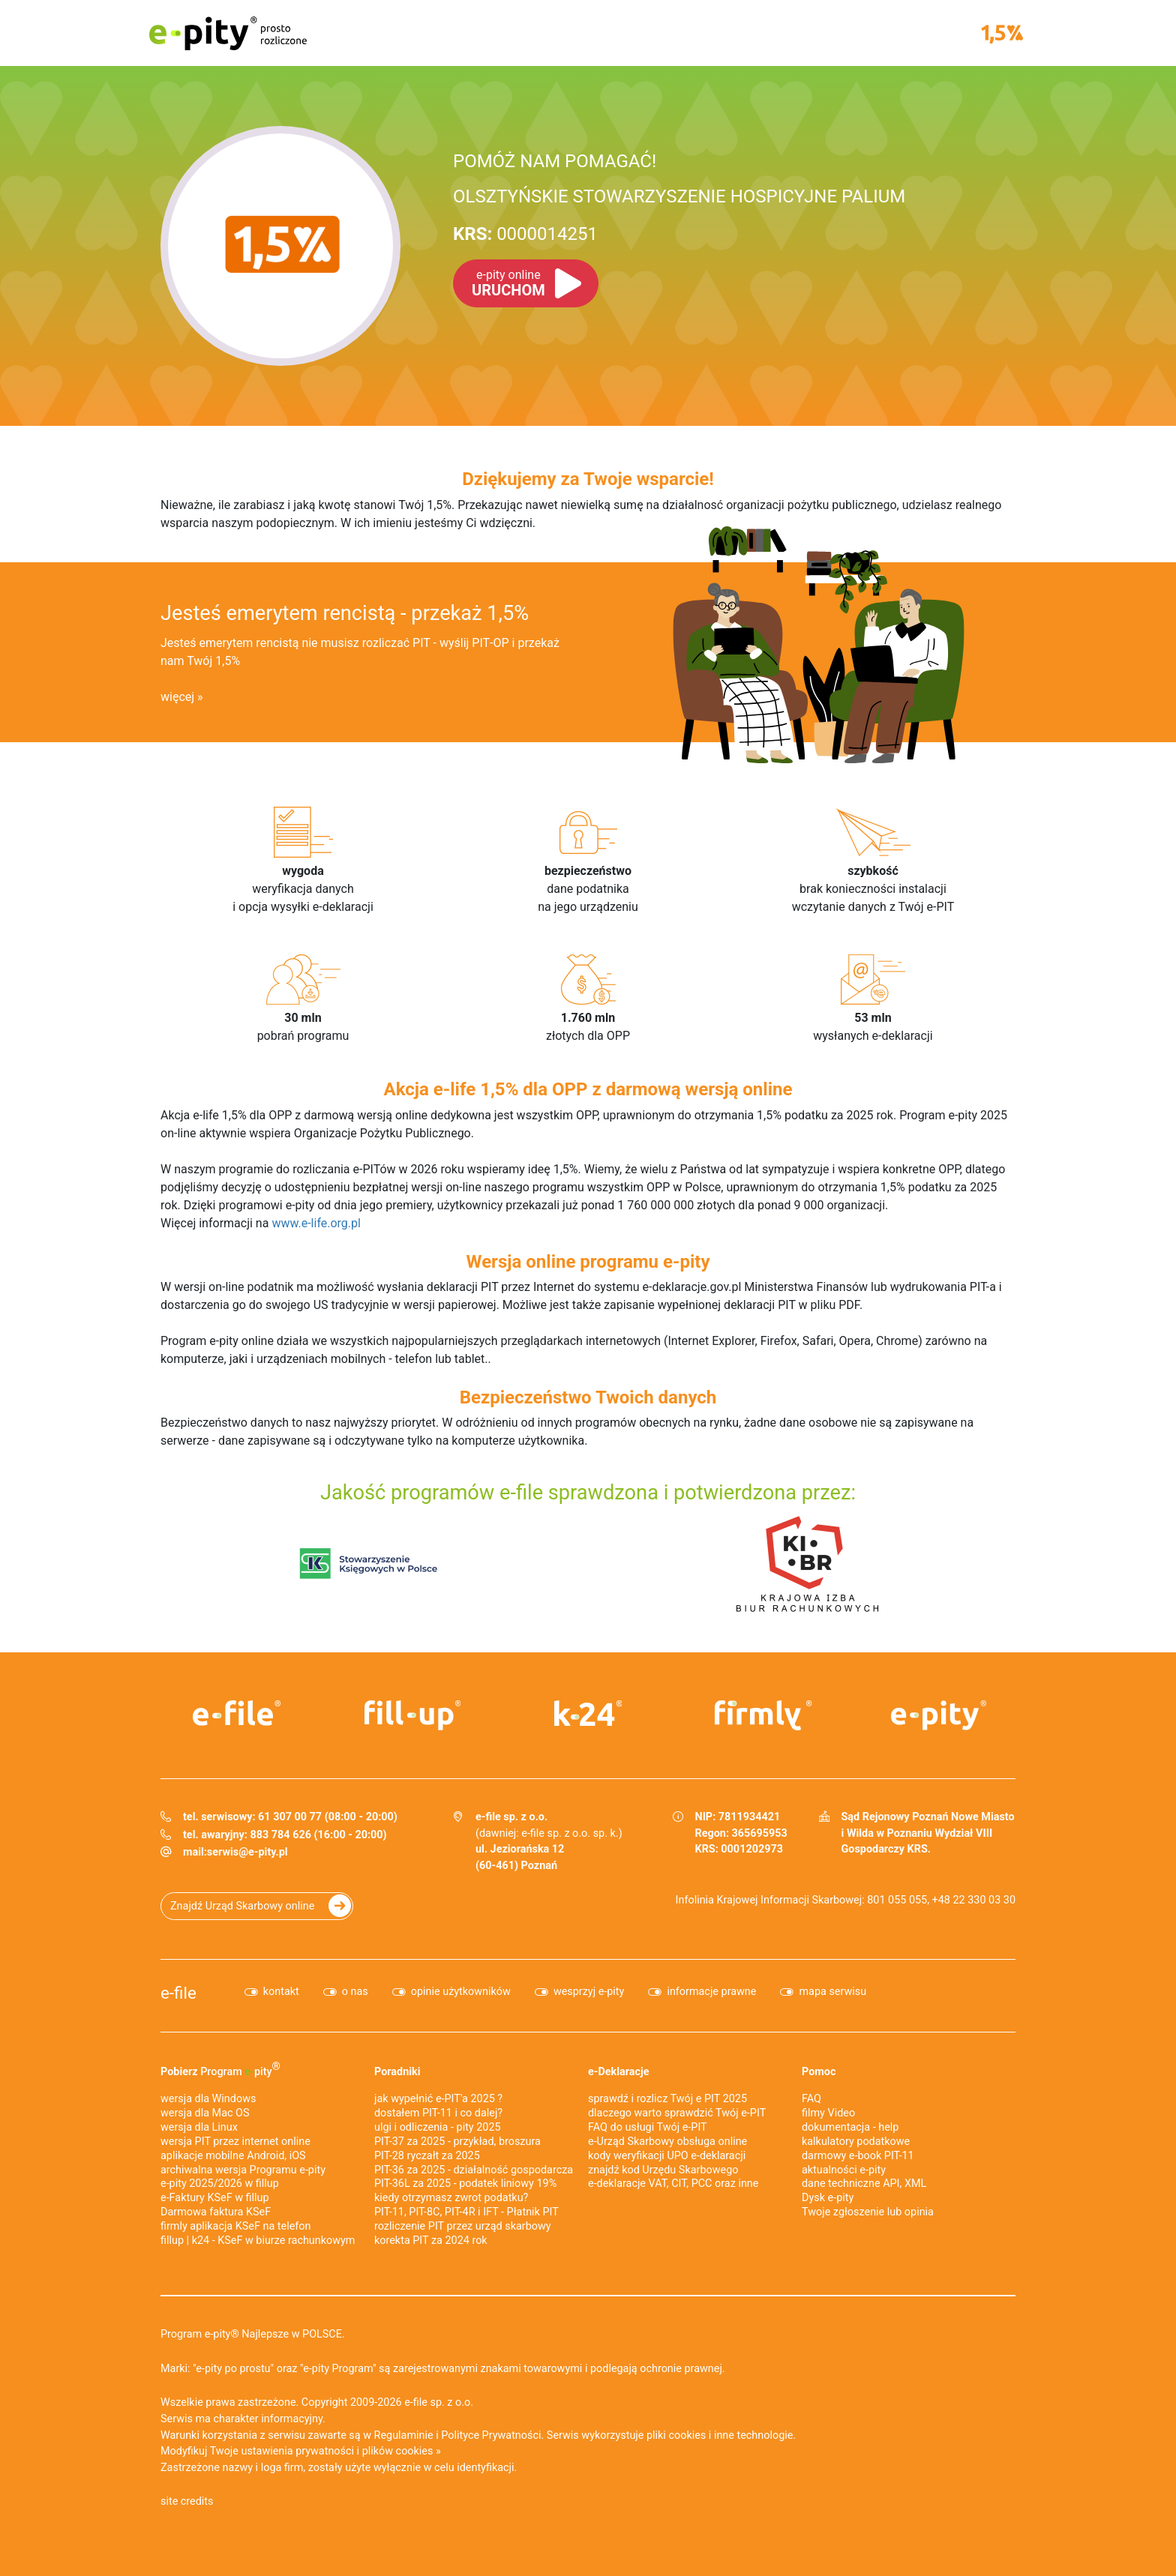  I want to click on e-file sp. z o.o., so click(438, 2402).